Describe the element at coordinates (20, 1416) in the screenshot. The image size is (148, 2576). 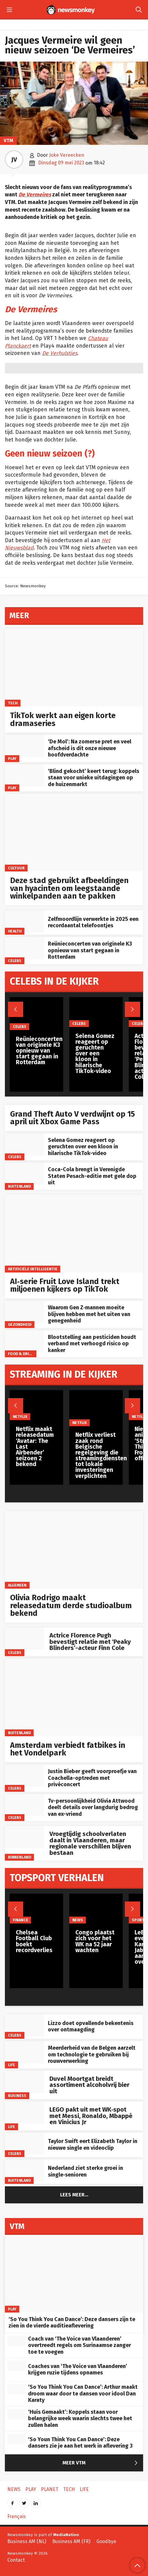
I see `Netflix` at that location.